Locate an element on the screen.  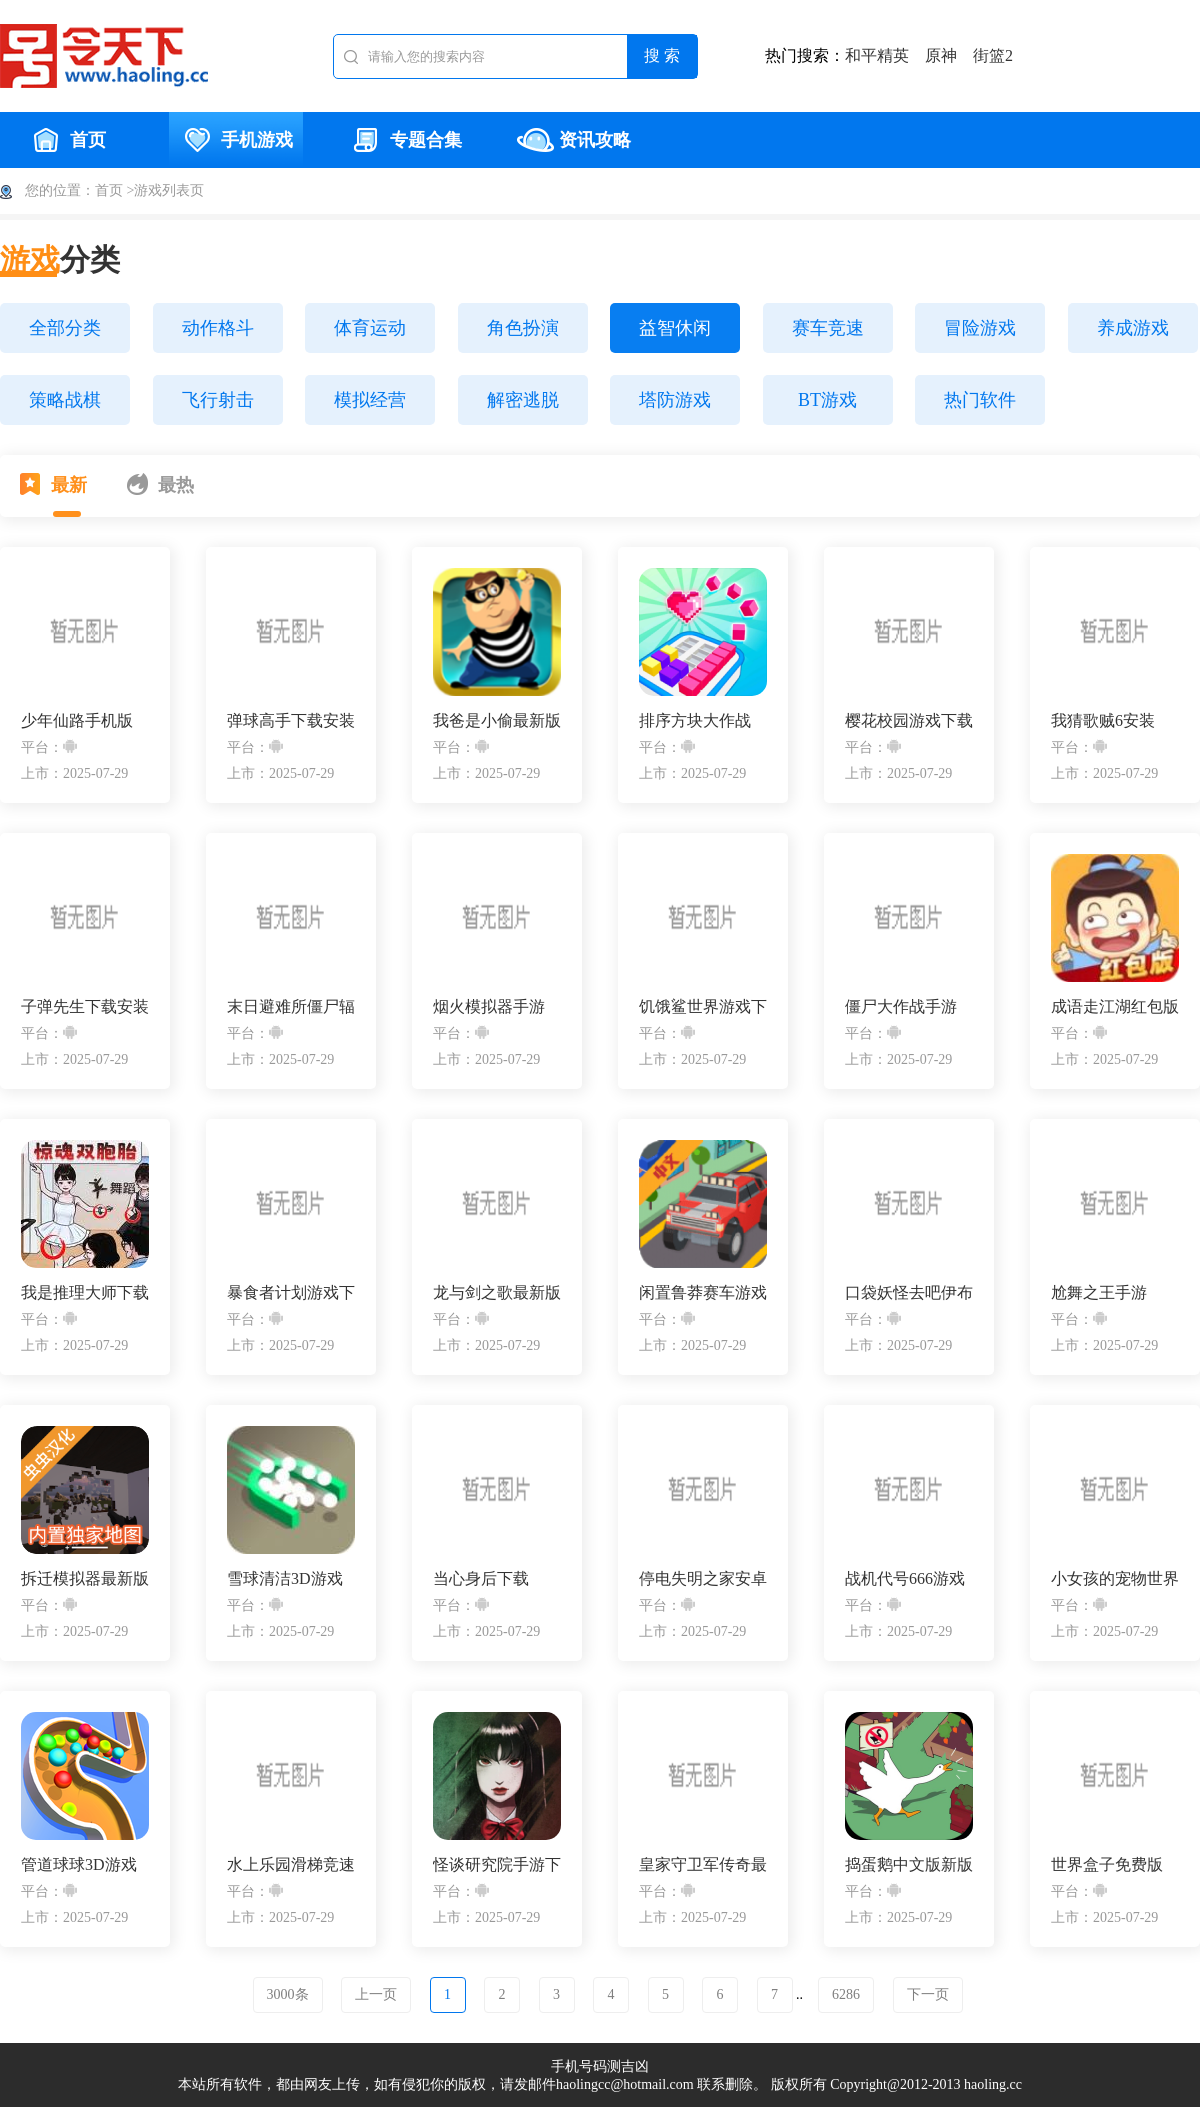
飞行射击 is located at coordinates (218, 400).